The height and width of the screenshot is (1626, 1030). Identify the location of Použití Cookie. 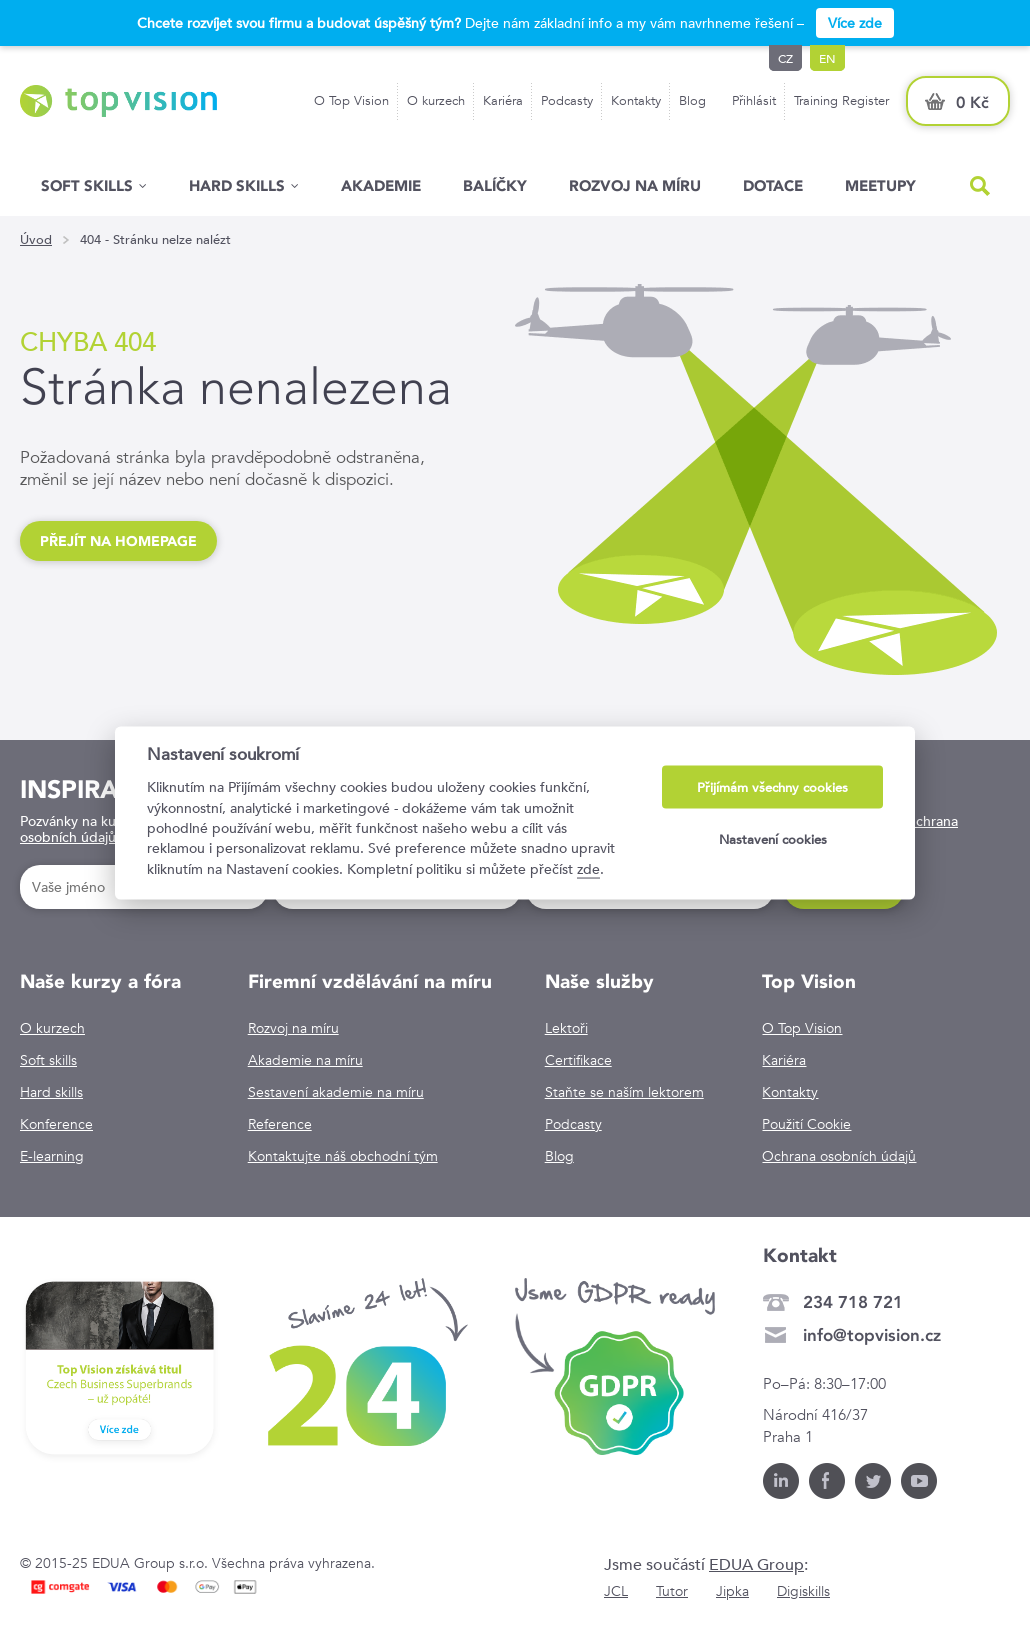
(806, 1124).